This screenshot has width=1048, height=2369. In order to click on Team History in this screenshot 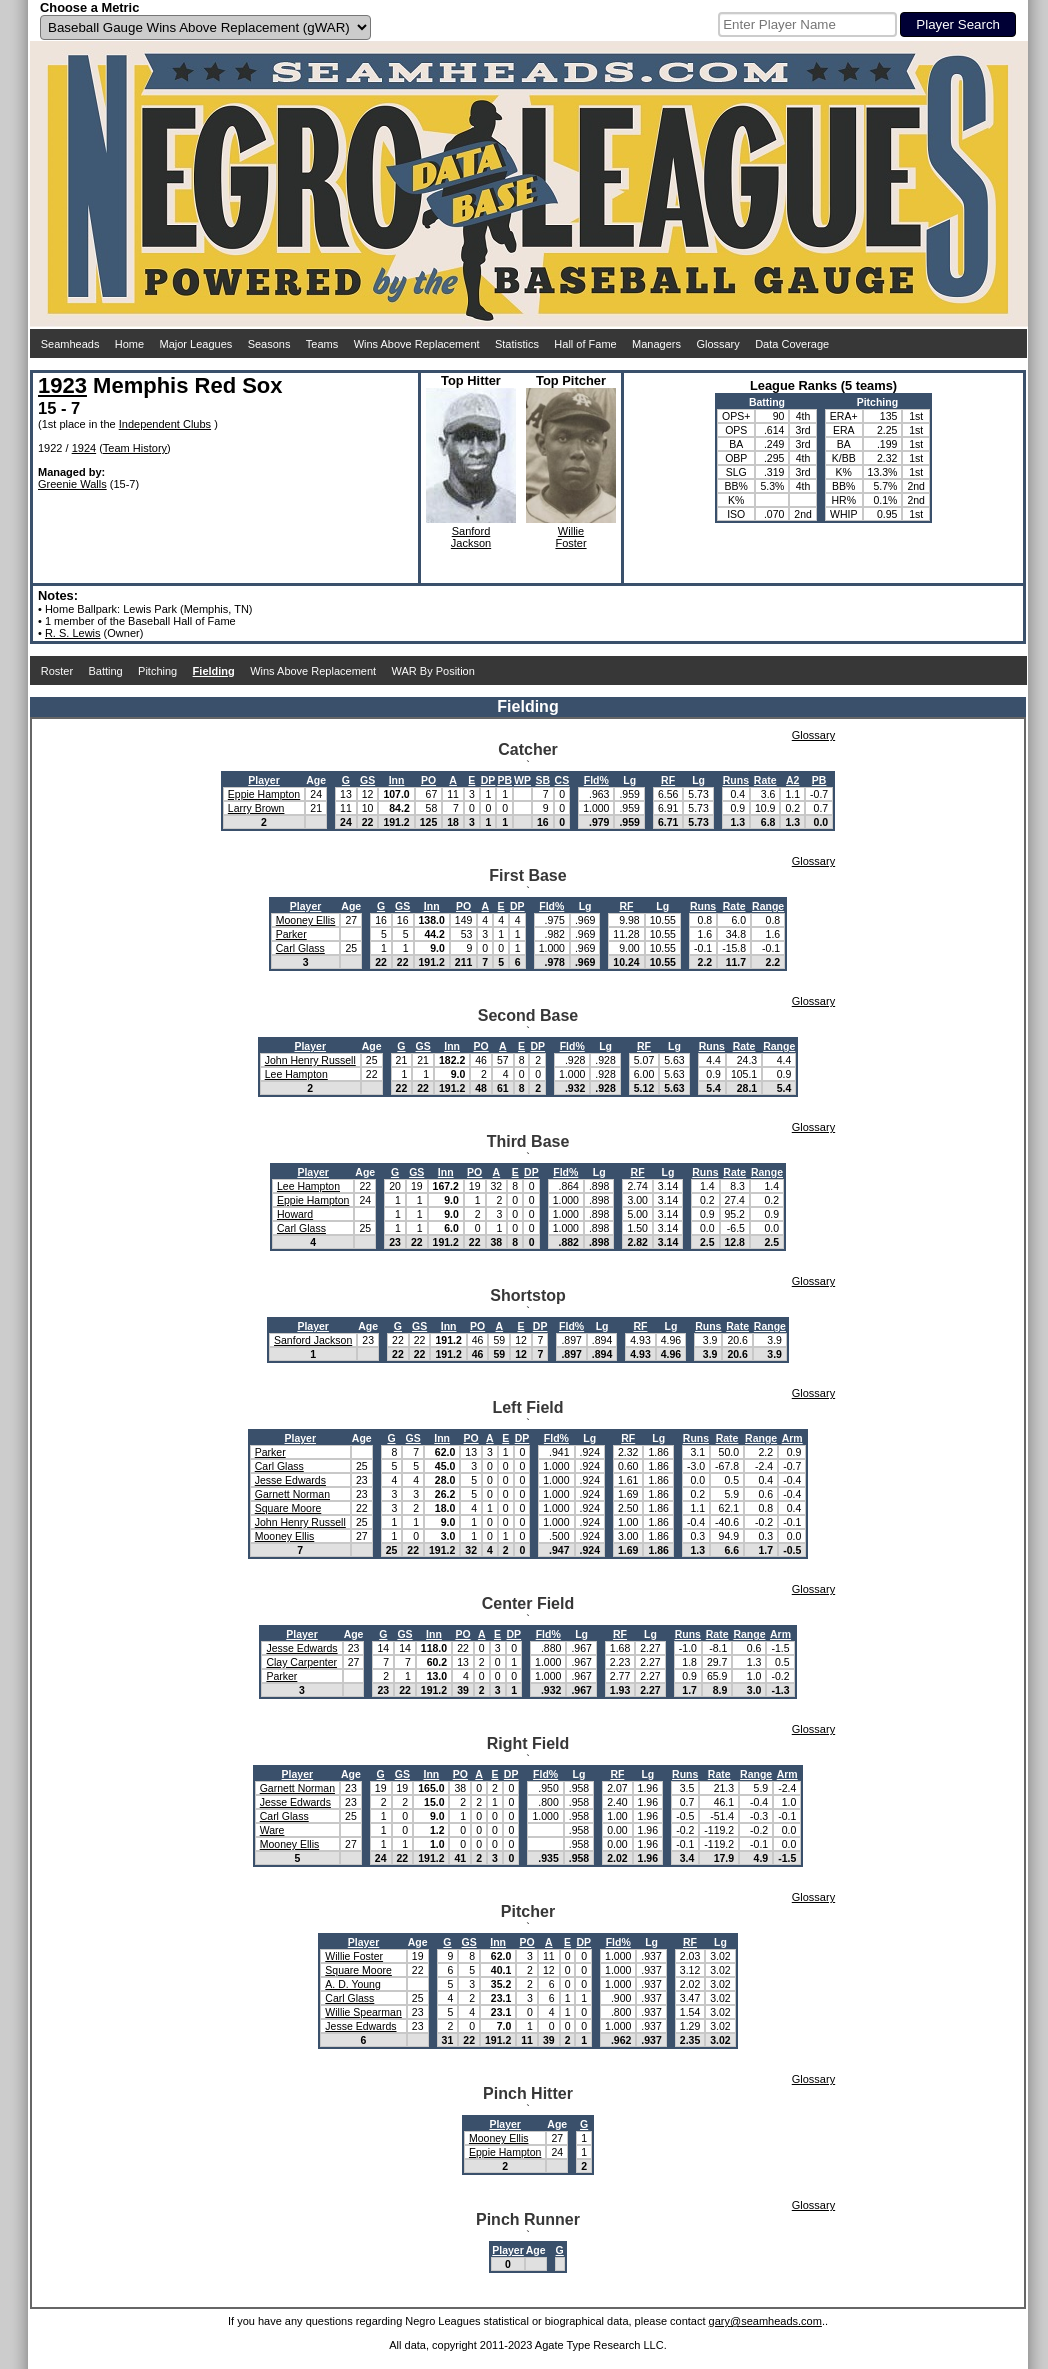, I will do `click(135, 448)`.